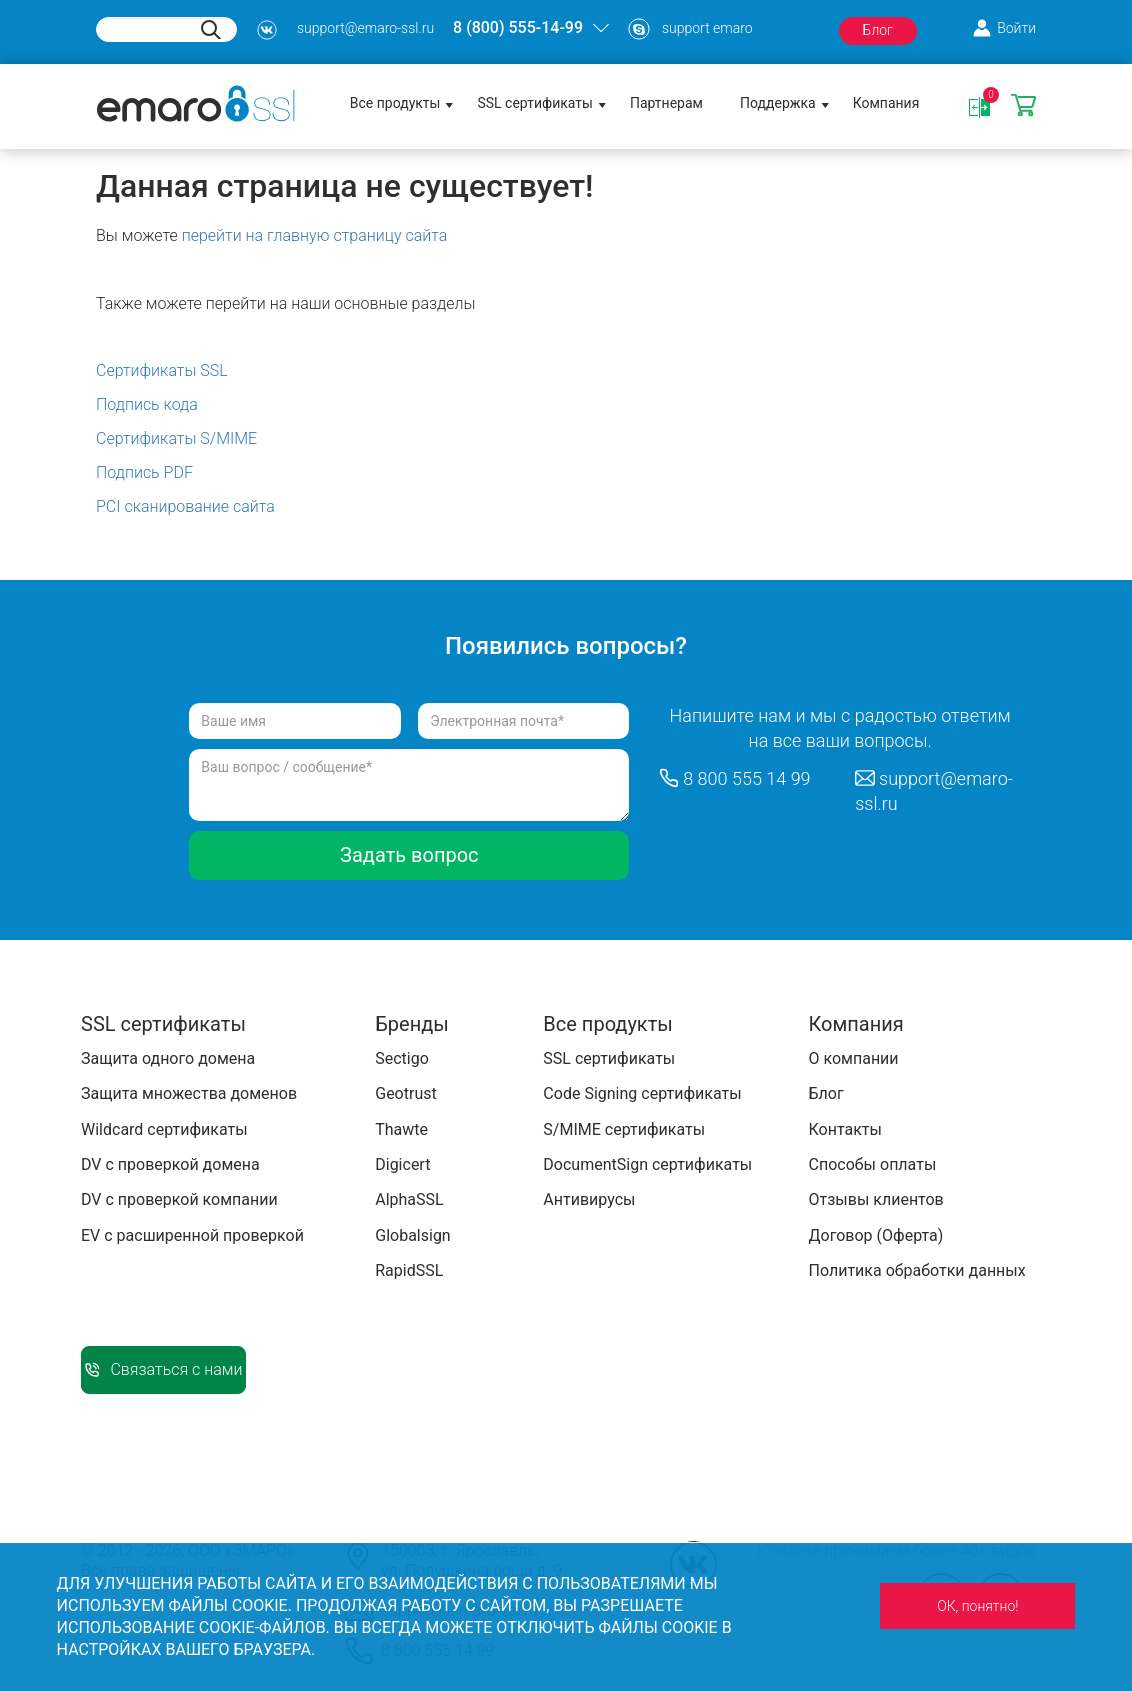 The image size is (1132, 1691). I want to click on Договор (Оферта), so click(875, 1235).